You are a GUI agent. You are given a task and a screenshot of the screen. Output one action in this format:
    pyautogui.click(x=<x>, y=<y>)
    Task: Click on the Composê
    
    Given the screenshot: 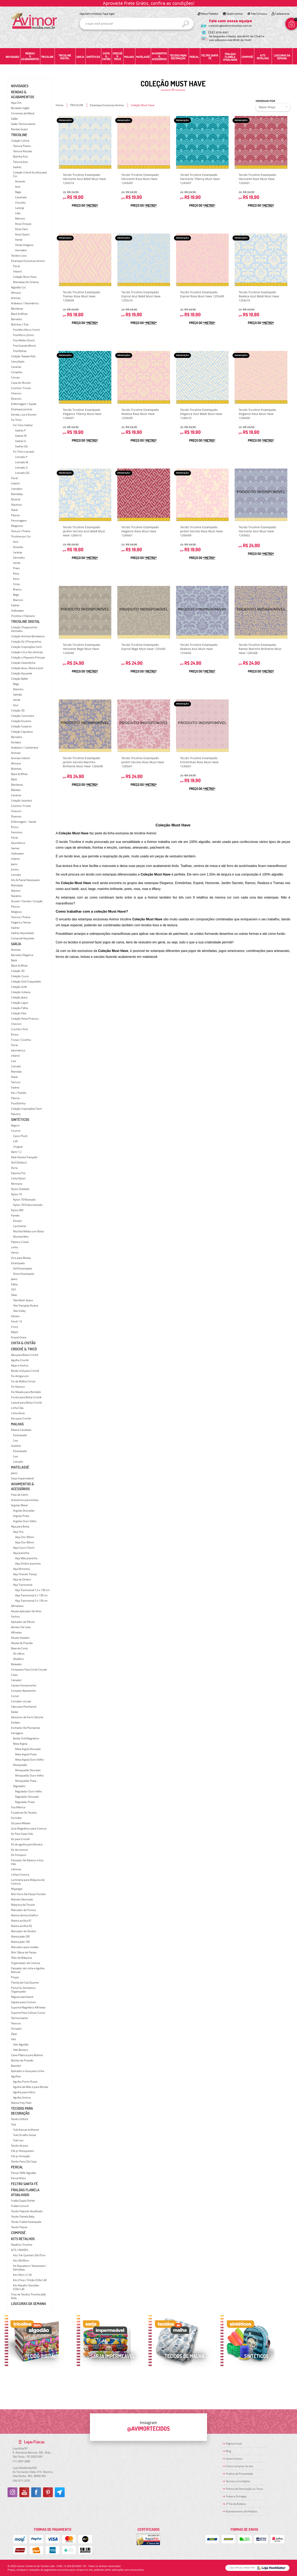 What is the action you would take?
    pyautogui.click(x=18, y=2232)
    